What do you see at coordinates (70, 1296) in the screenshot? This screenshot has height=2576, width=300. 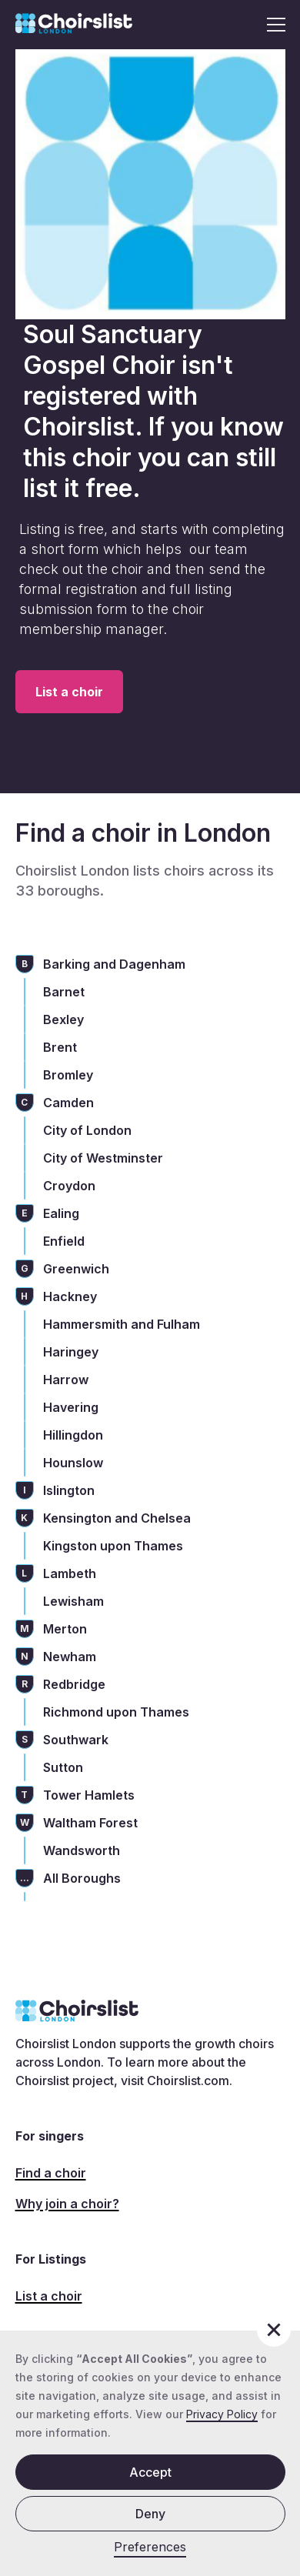 I see `Hackney` at bounding box center [70, 1296].